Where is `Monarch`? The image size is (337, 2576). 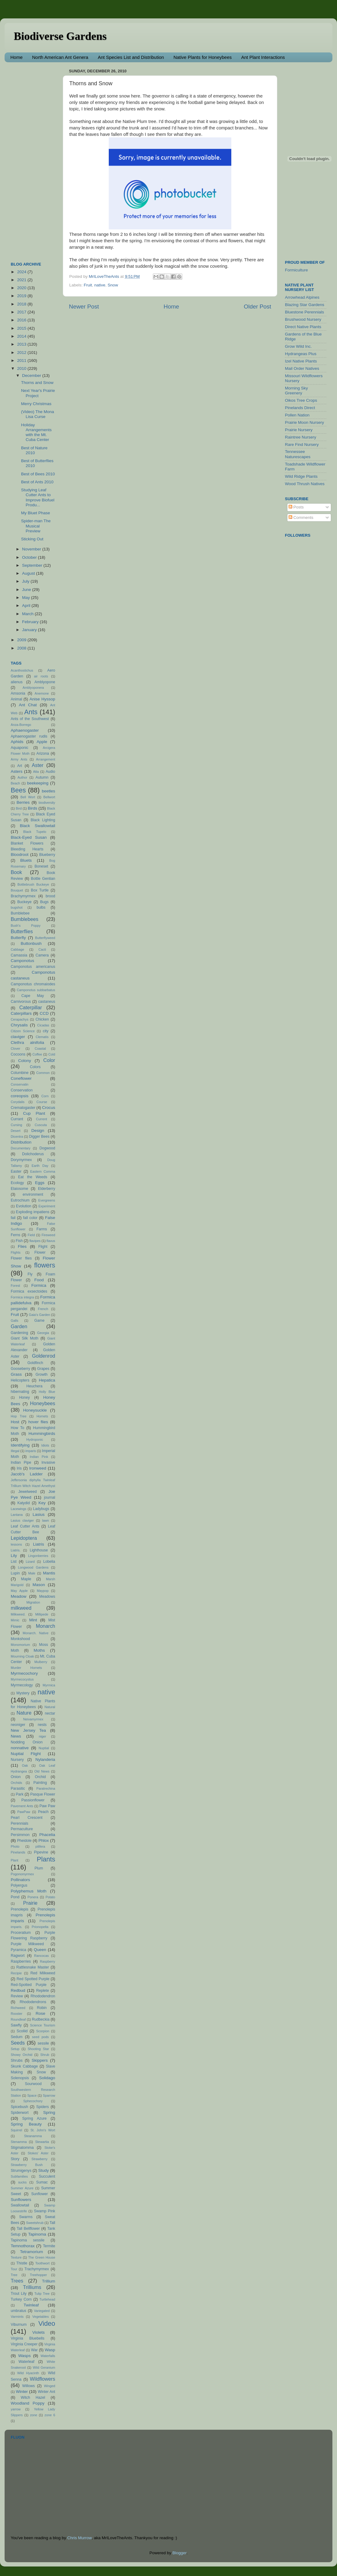 Monarch is located at coordinates (45, 1626).